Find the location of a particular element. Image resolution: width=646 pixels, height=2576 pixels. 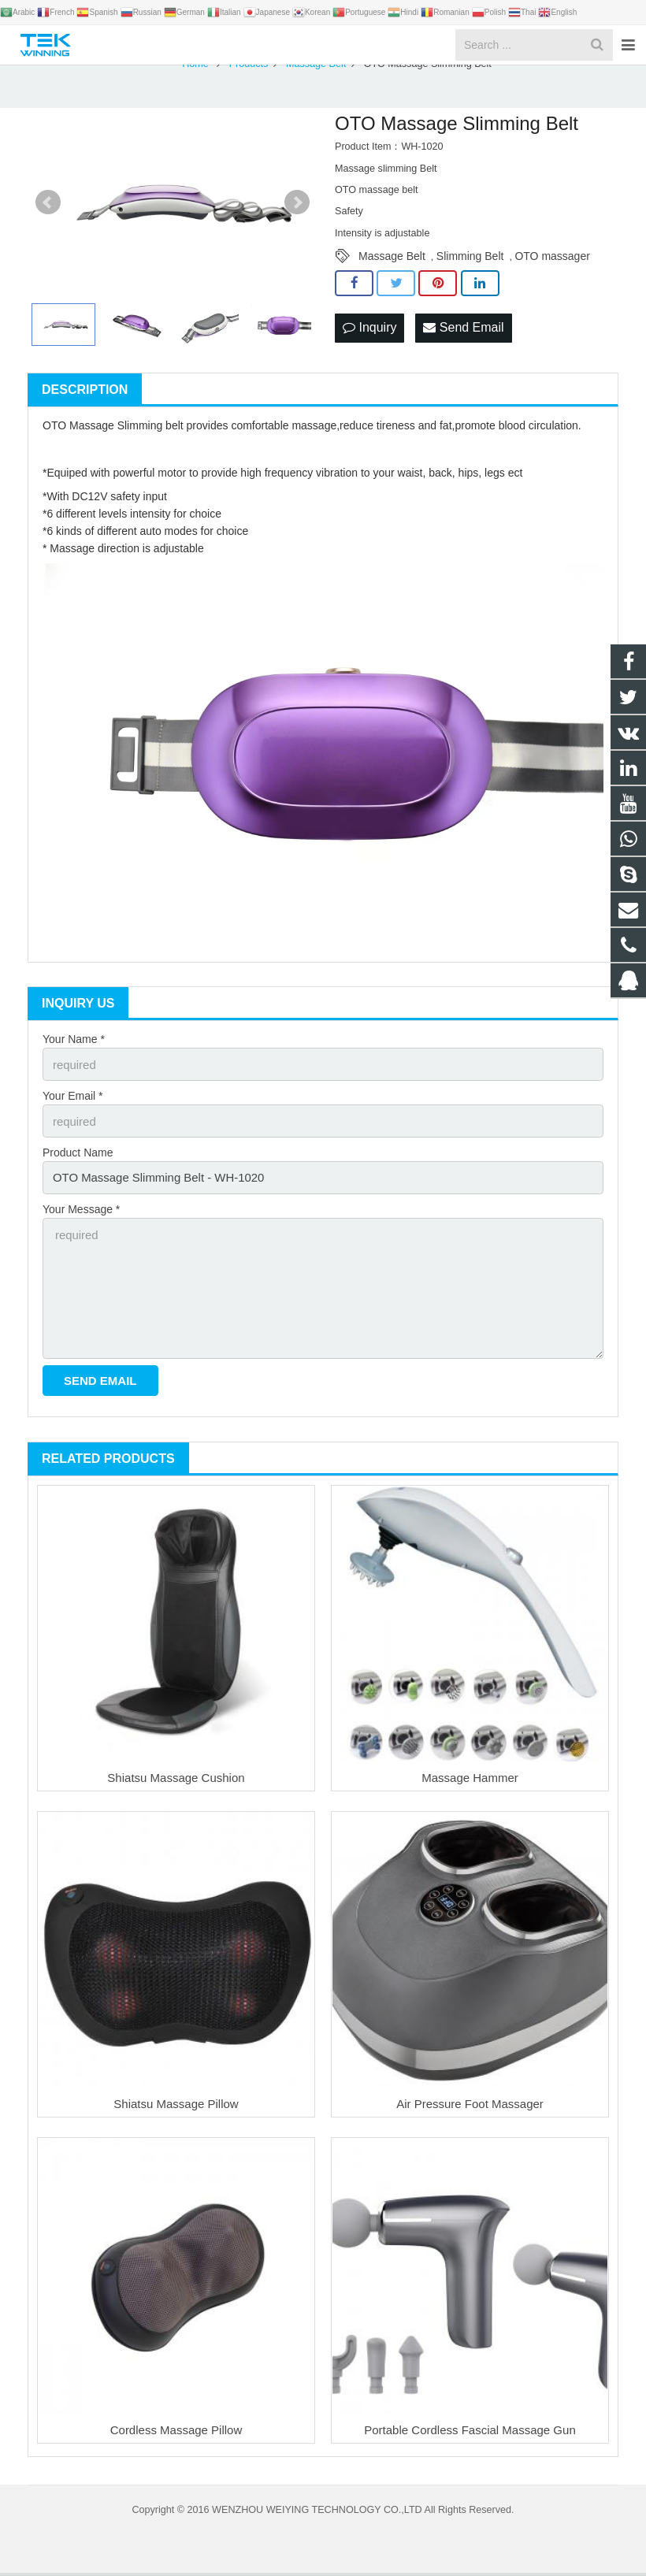

Your Message * is located at coordinates (81, 1221).